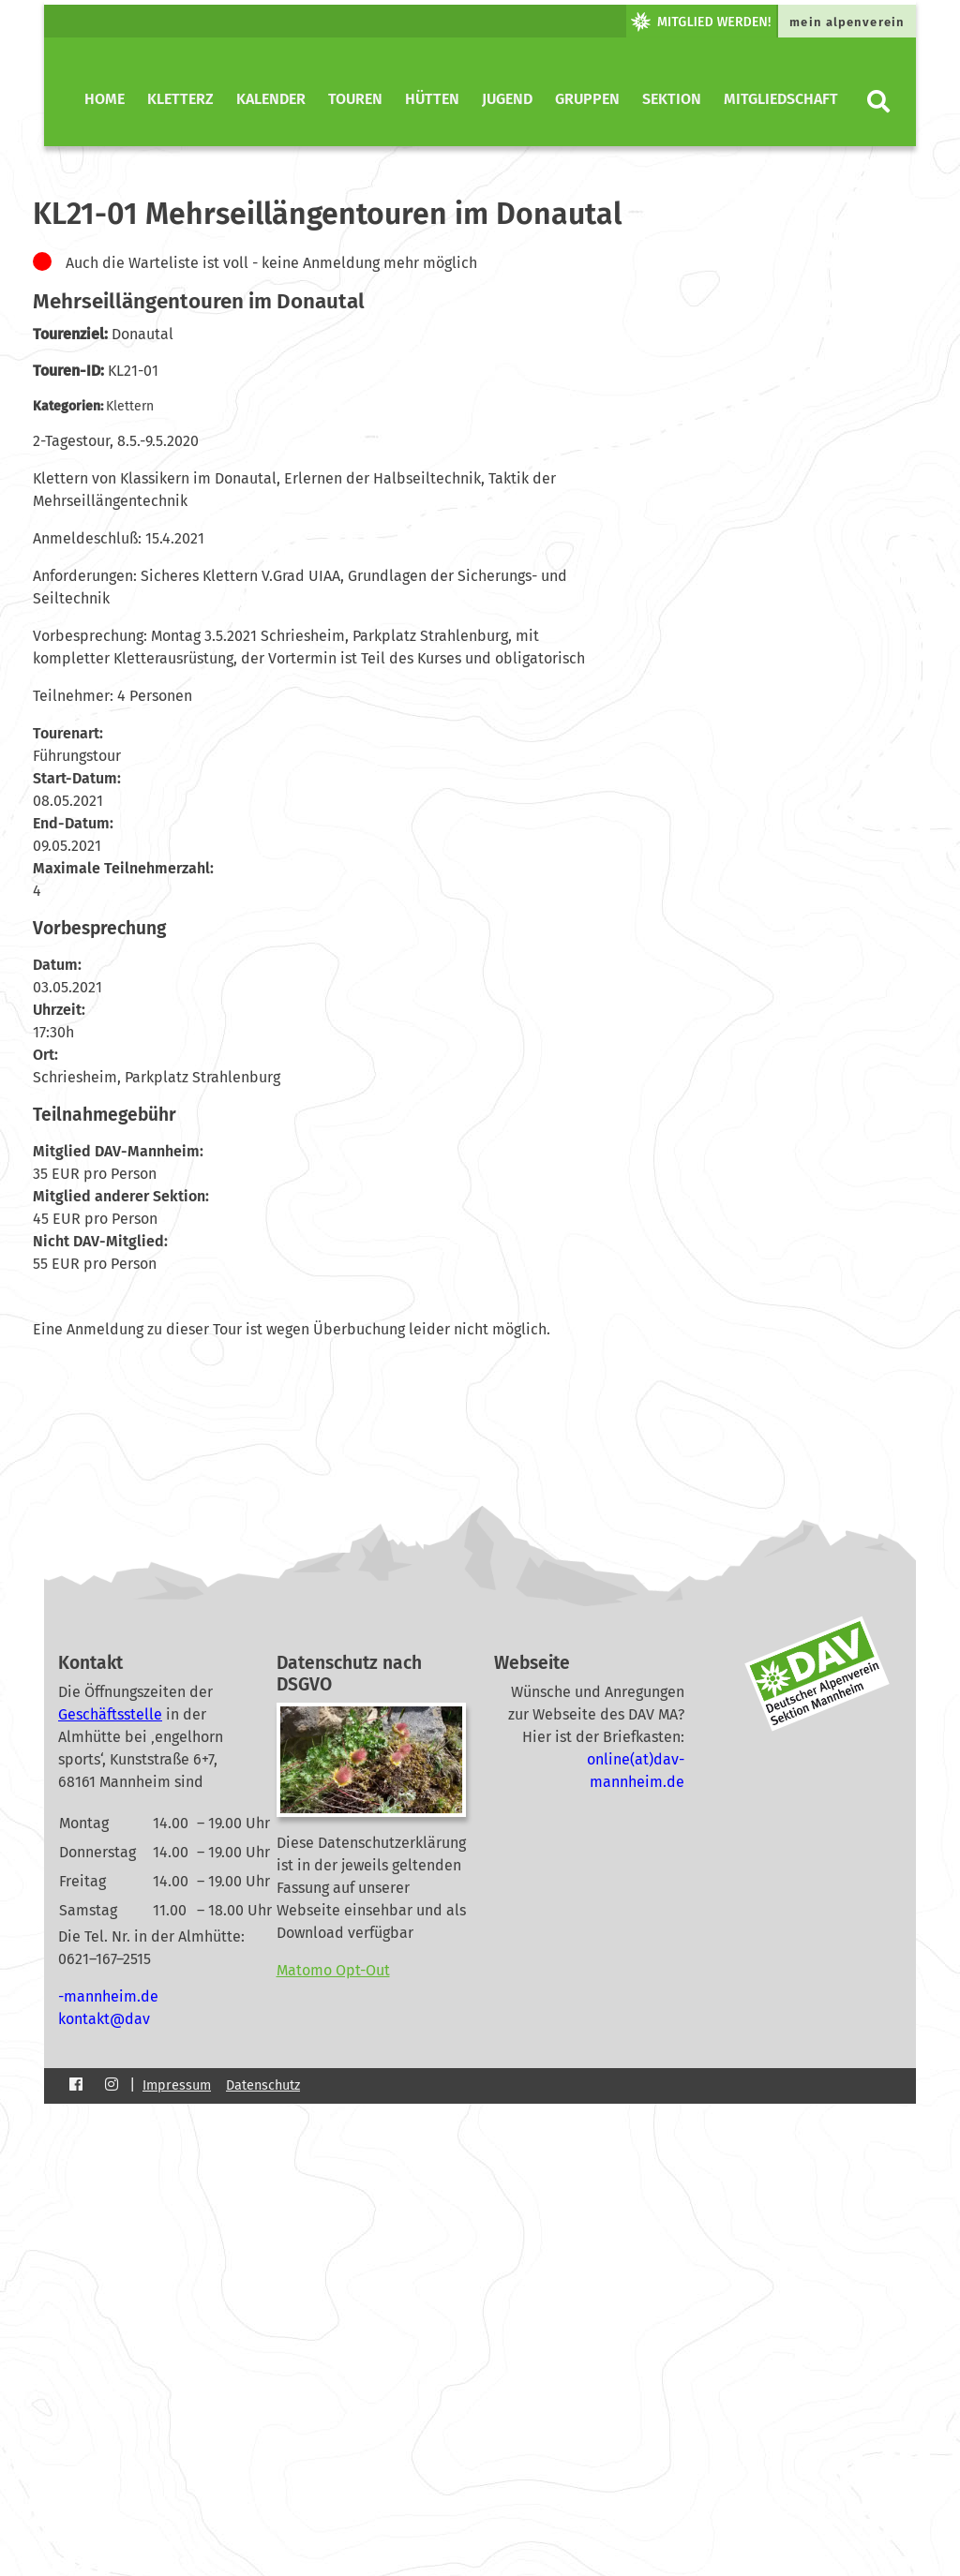 This screenshot has width=960, height=2576. Describe the element at coordinates (111, 2085) in the screenshot. I see `[Instagram]` at that location.